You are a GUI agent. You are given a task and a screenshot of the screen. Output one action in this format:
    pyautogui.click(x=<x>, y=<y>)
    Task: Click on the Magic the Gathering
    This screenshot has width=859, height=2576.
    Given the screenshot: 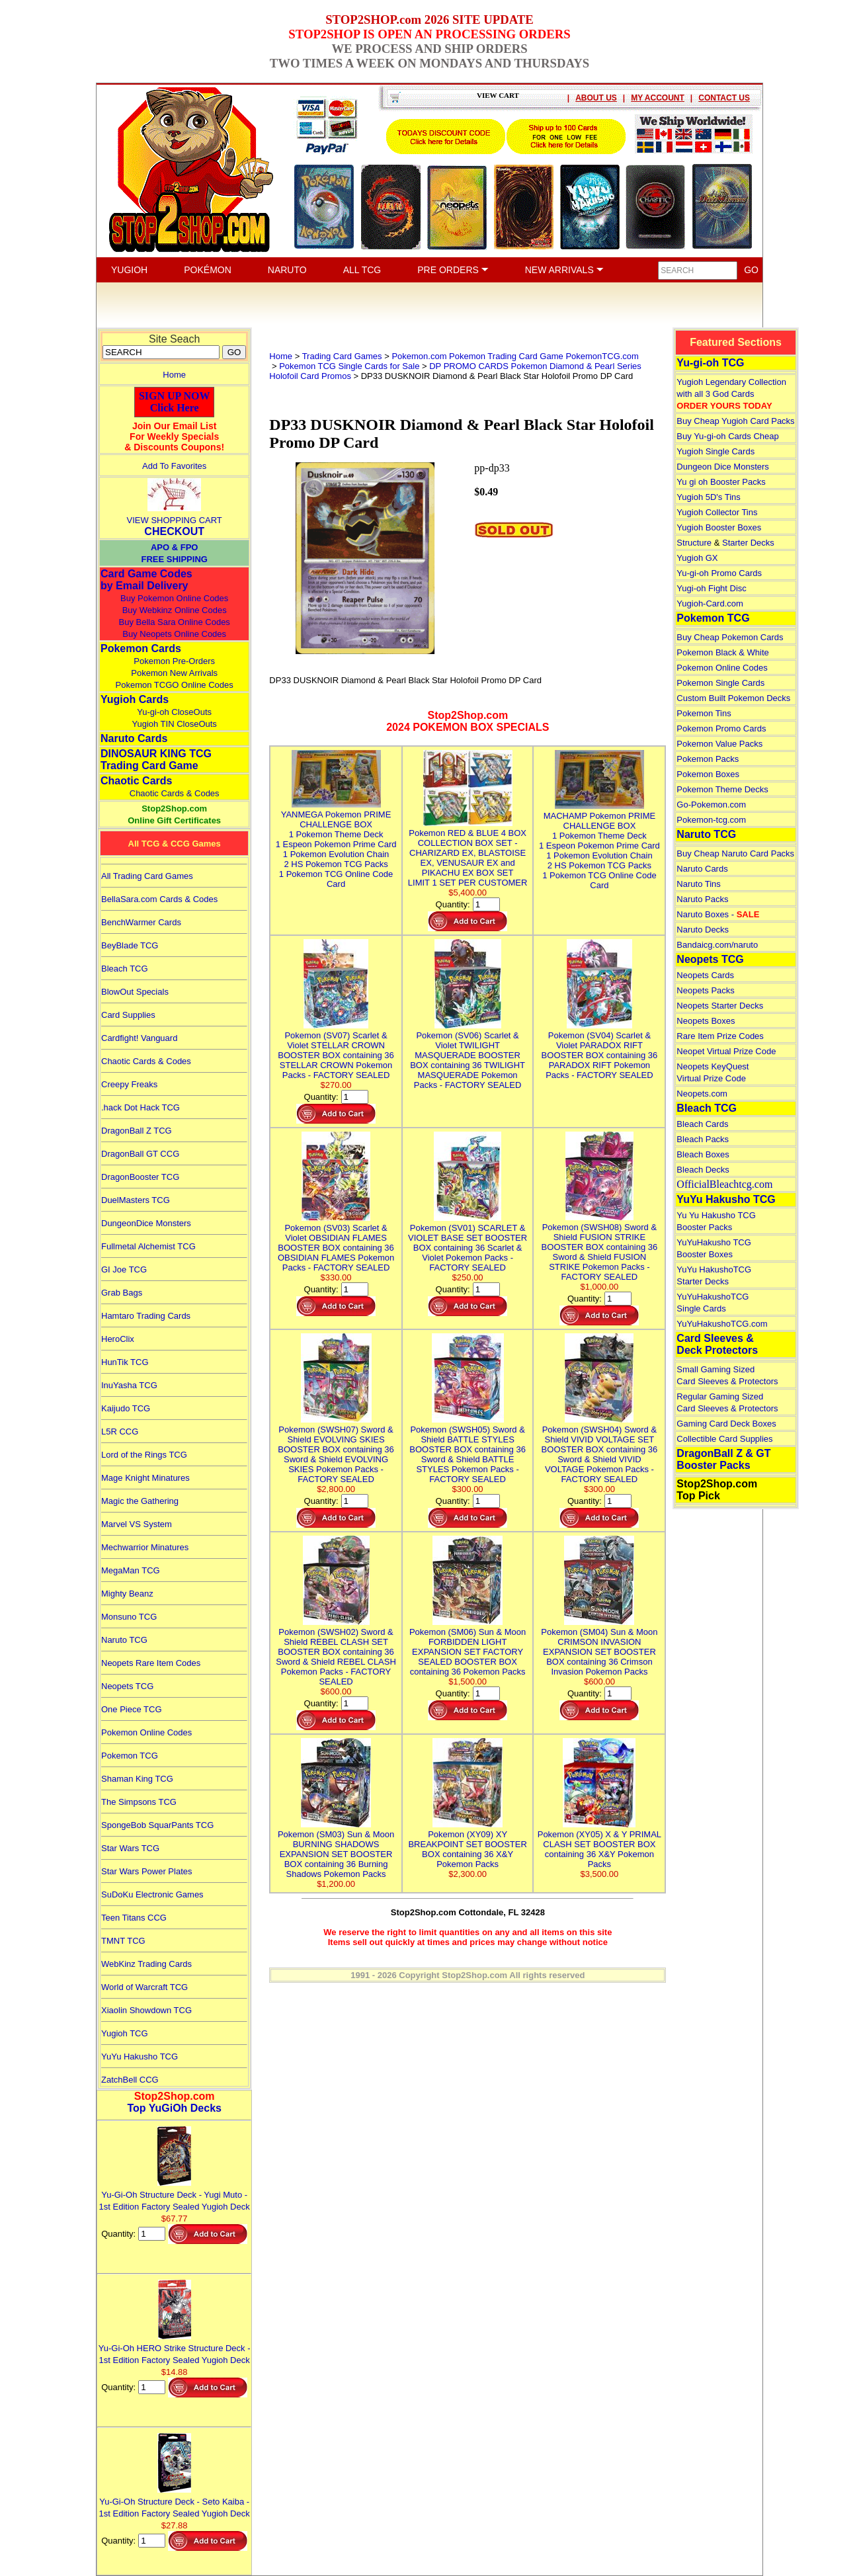 What is the action you would take?
    pyautogui.click(x=140, y=1501)
    